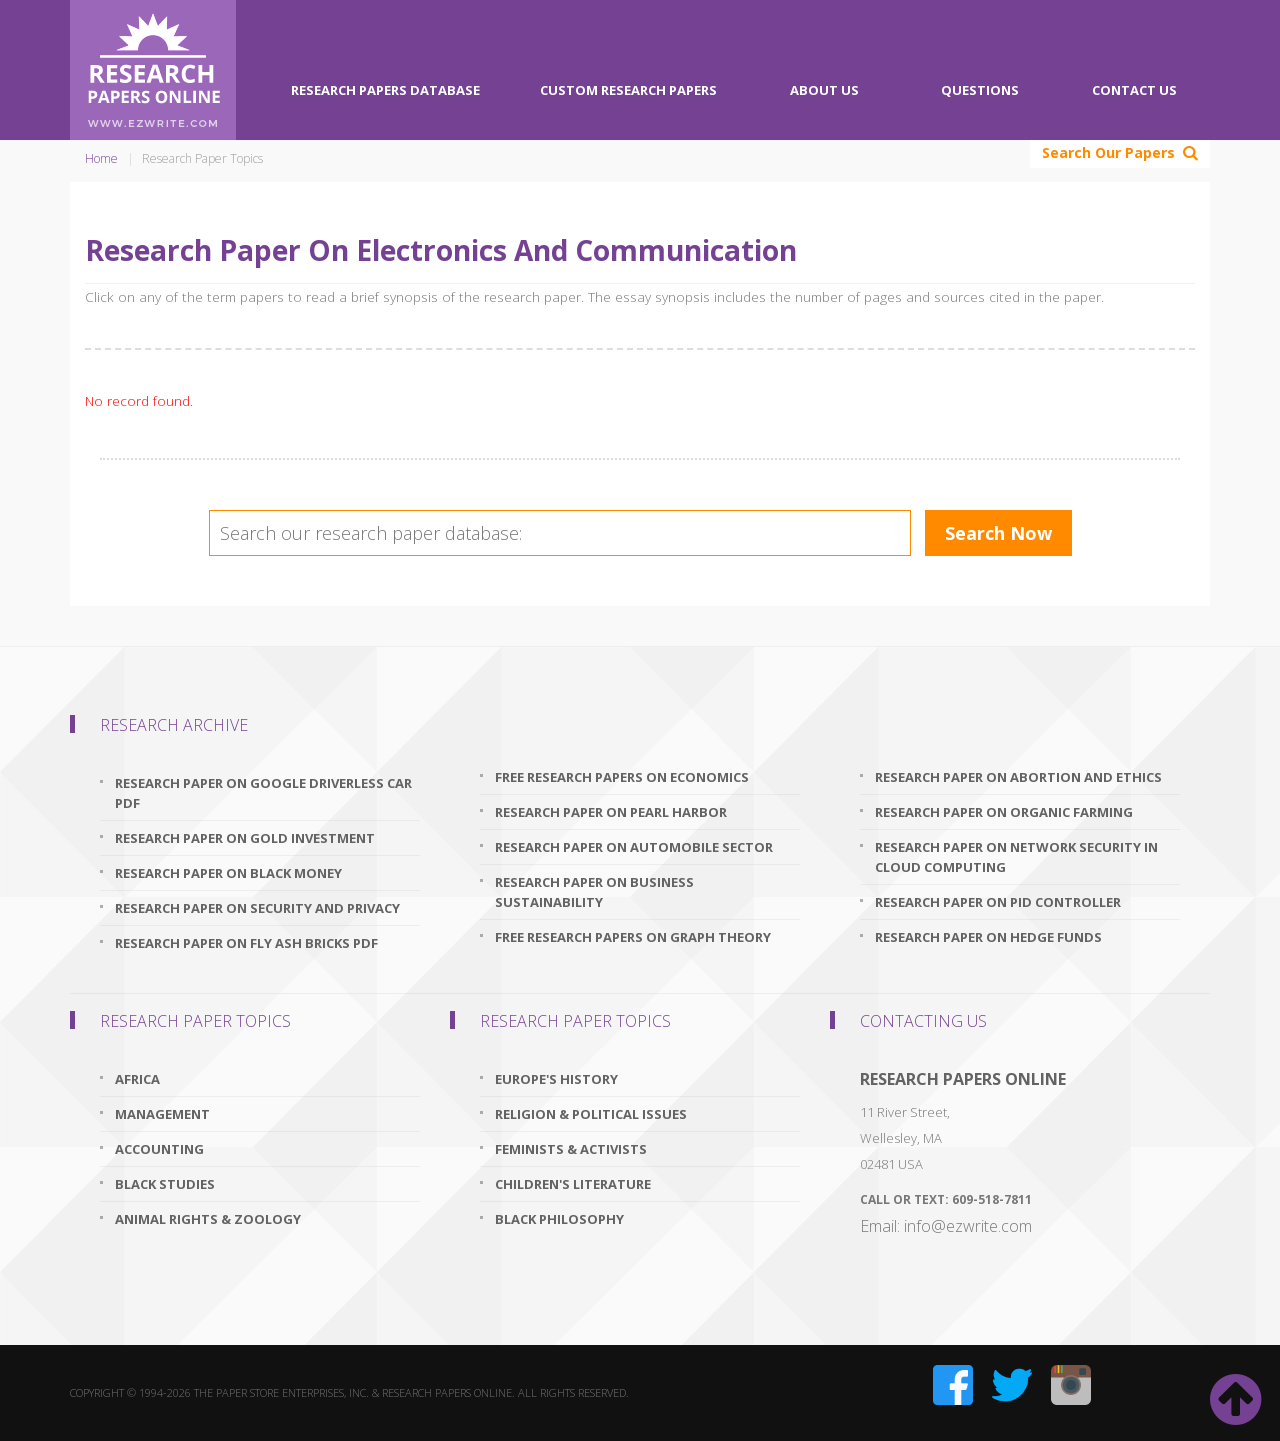  Describe the element at coordinates (165, 1184) in the screenshot. I see `Black Studies` at that location.